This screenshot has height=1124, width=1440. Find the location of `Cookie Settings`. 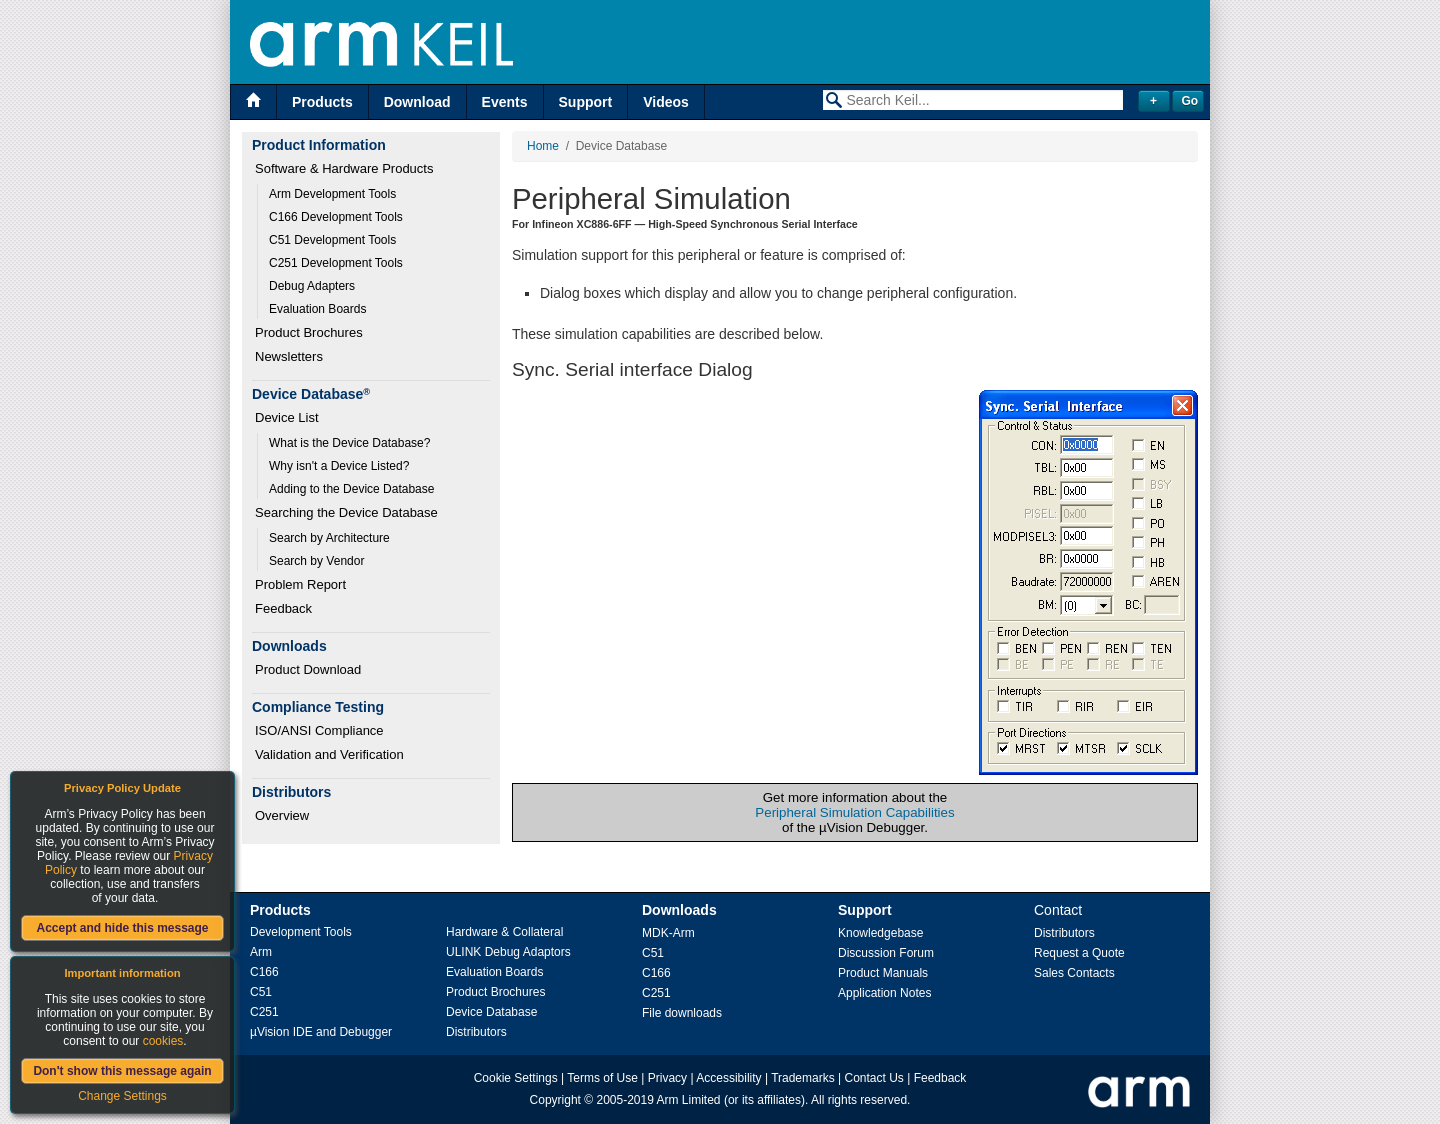

Cookie Settings is located at coordinates (516, 1078).